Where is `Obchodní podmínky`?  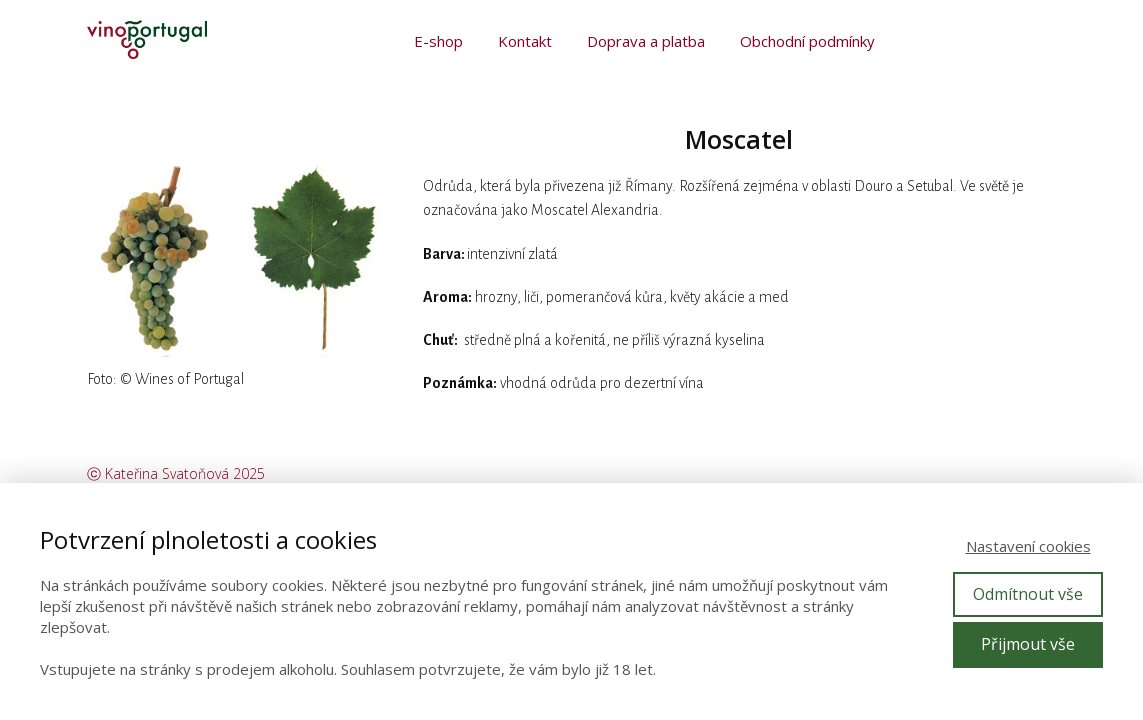
Obchodní podmínky is located at coordinates (807, 41).